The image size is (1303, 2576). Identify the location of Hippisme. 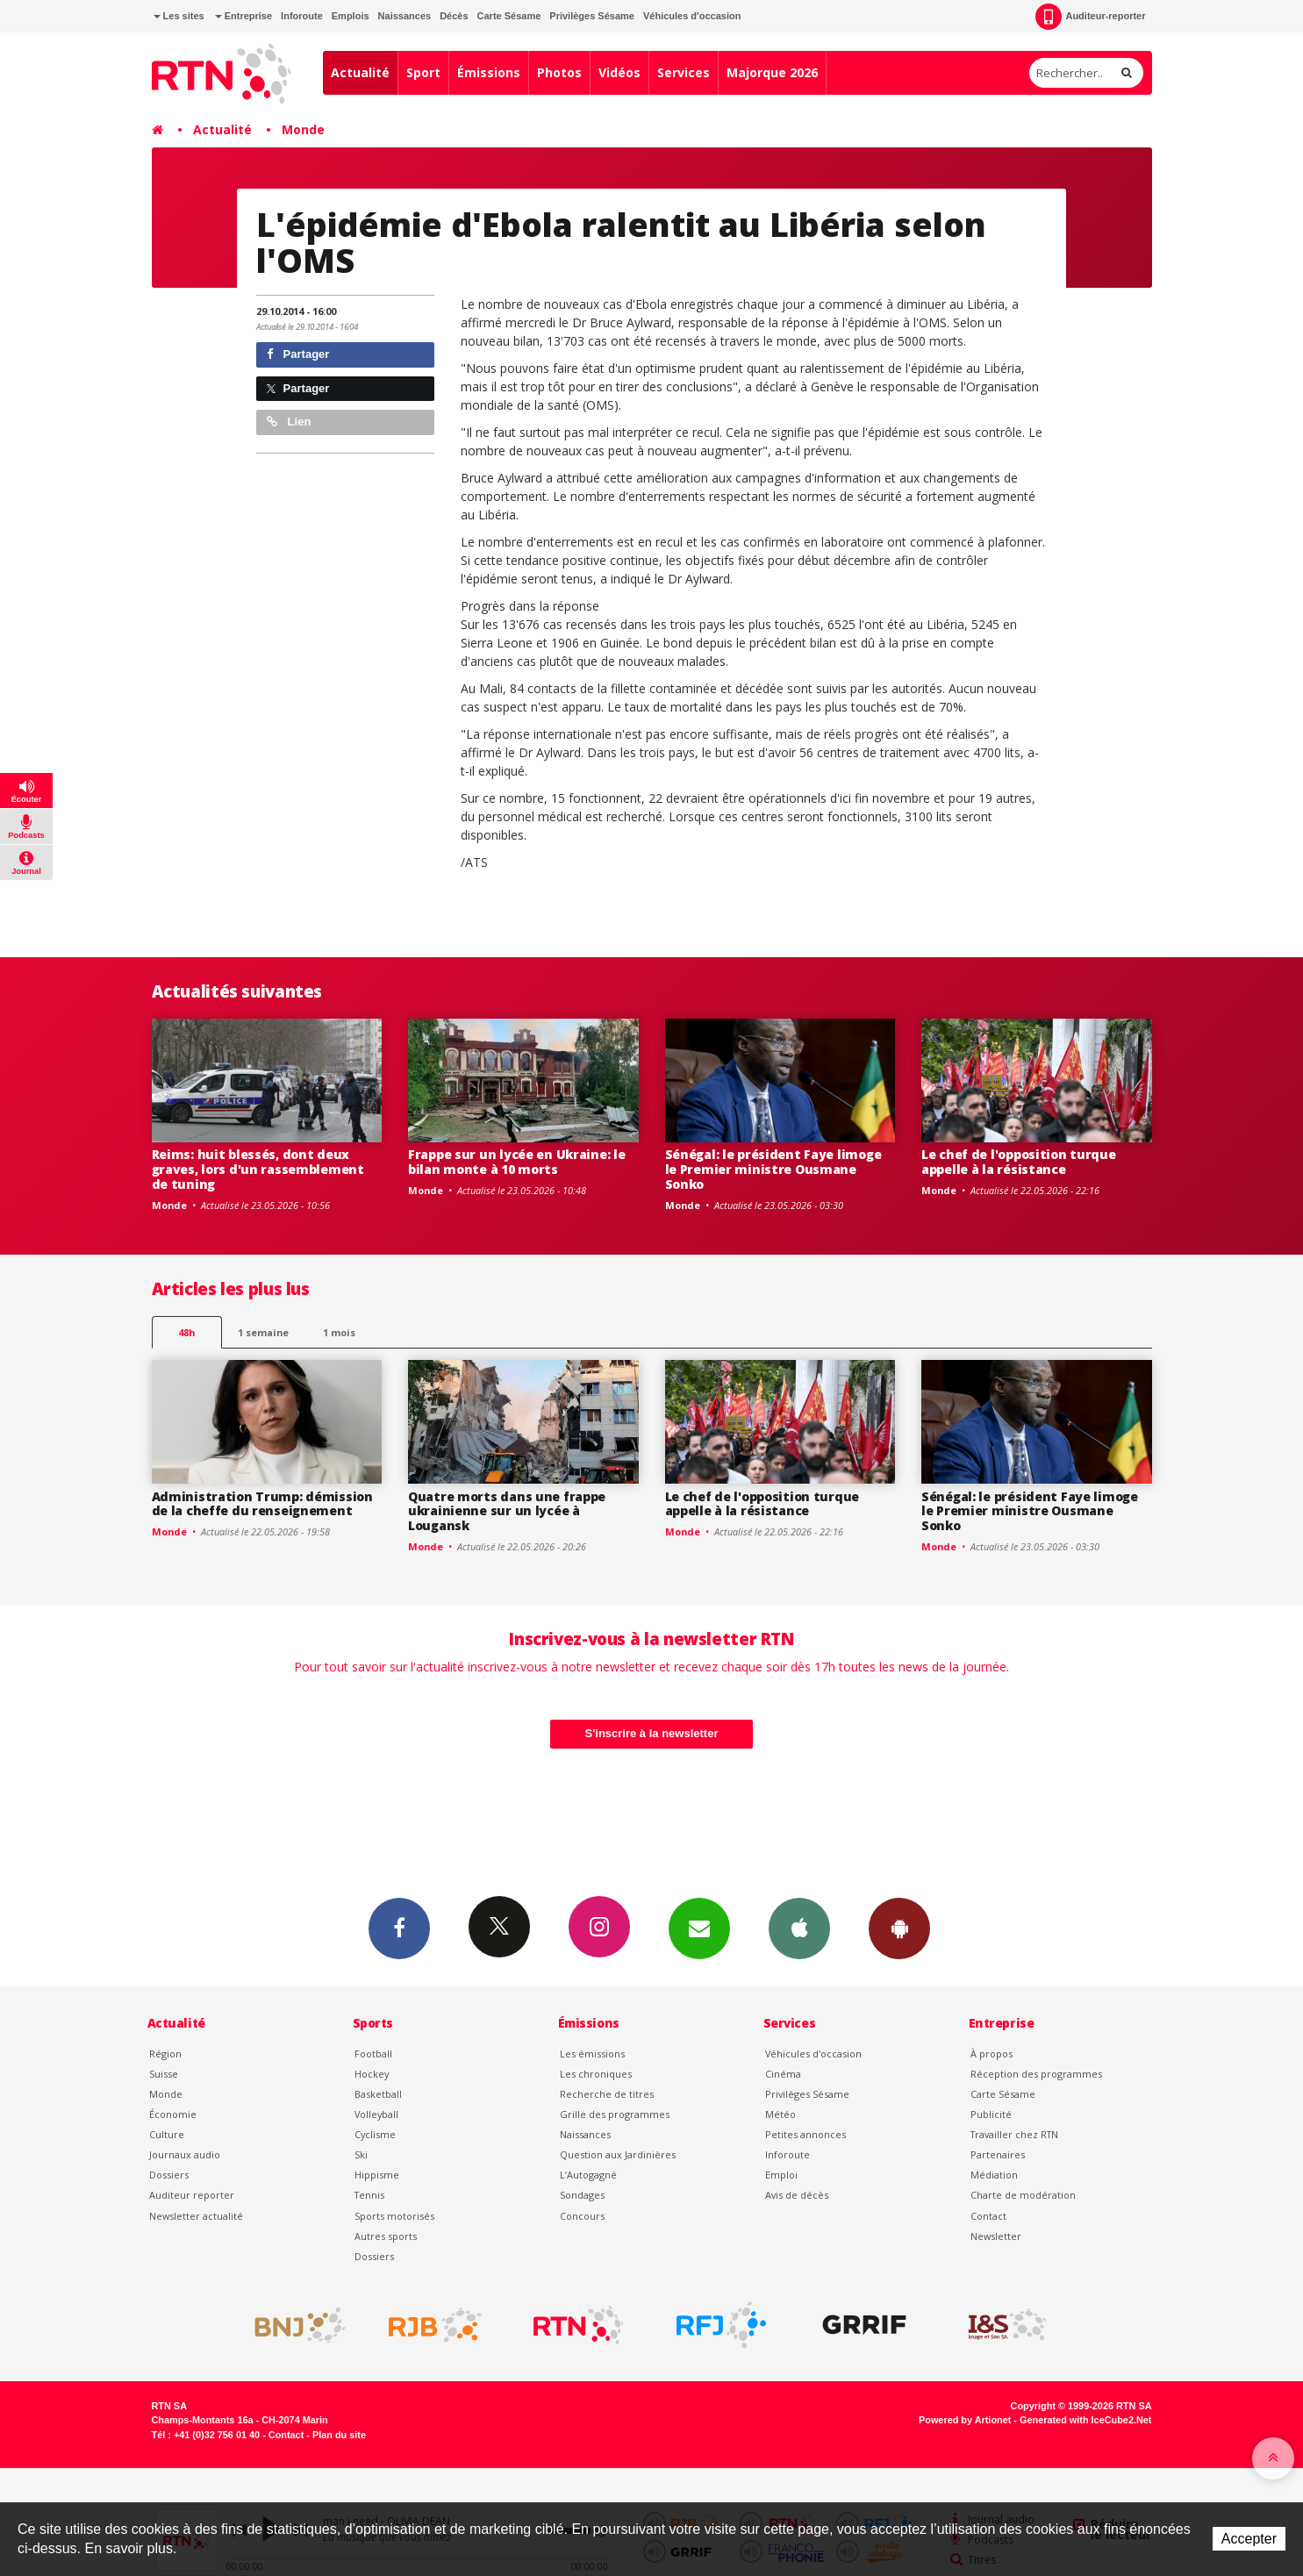
(376, 2174).